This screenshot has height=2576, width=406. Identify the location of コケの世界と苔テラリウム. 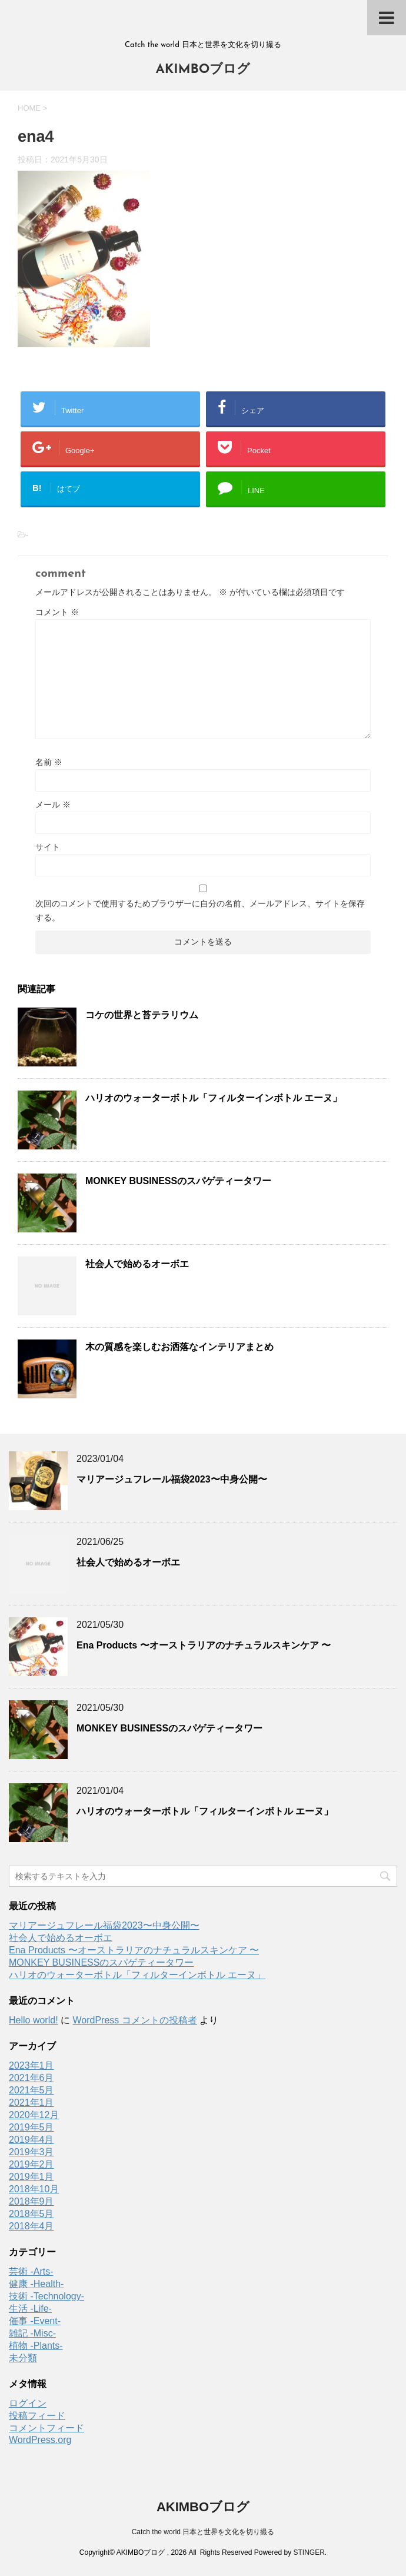
(141, 1015).